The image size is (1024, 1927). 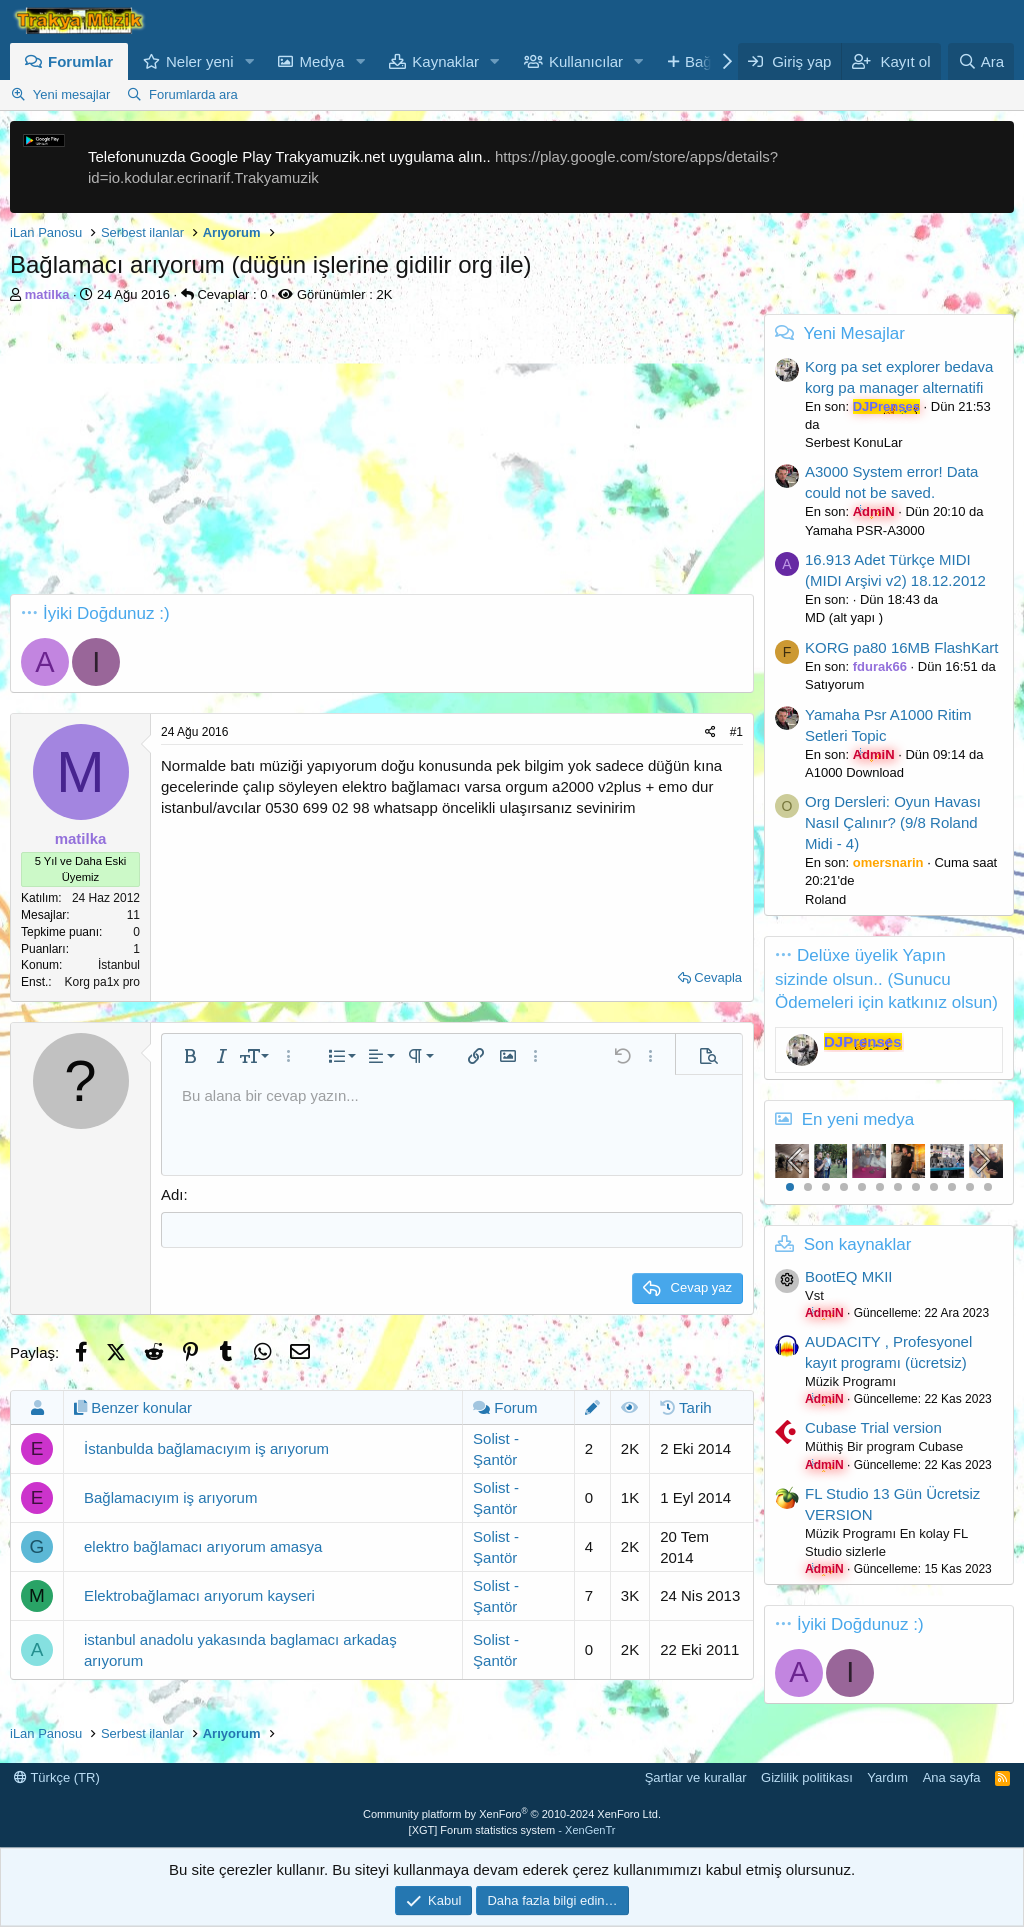 I want to click on A1000 Download, so click(x=854, y=772).